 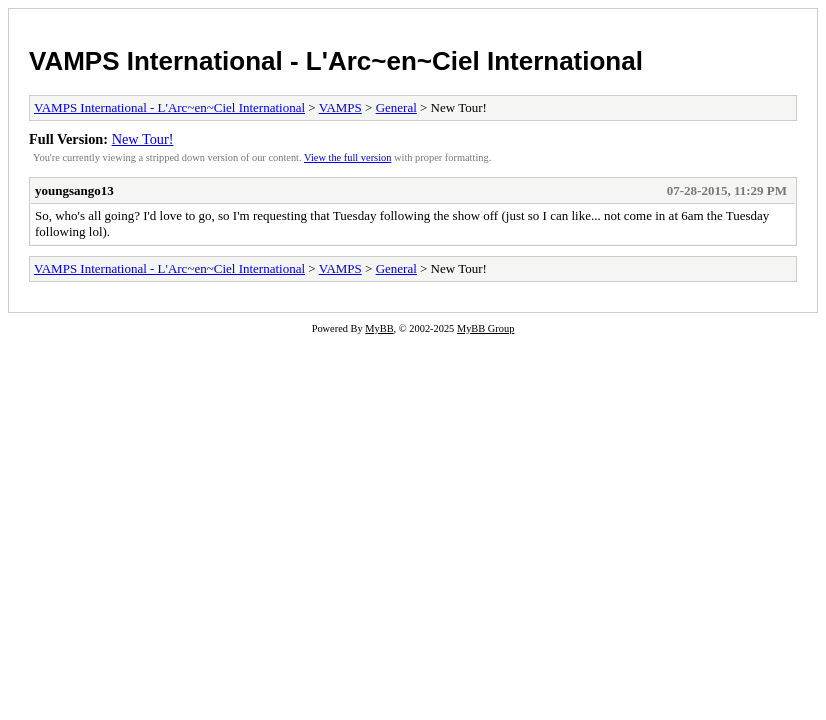 I want to click on New Tour!, so click(x=143, y=139).